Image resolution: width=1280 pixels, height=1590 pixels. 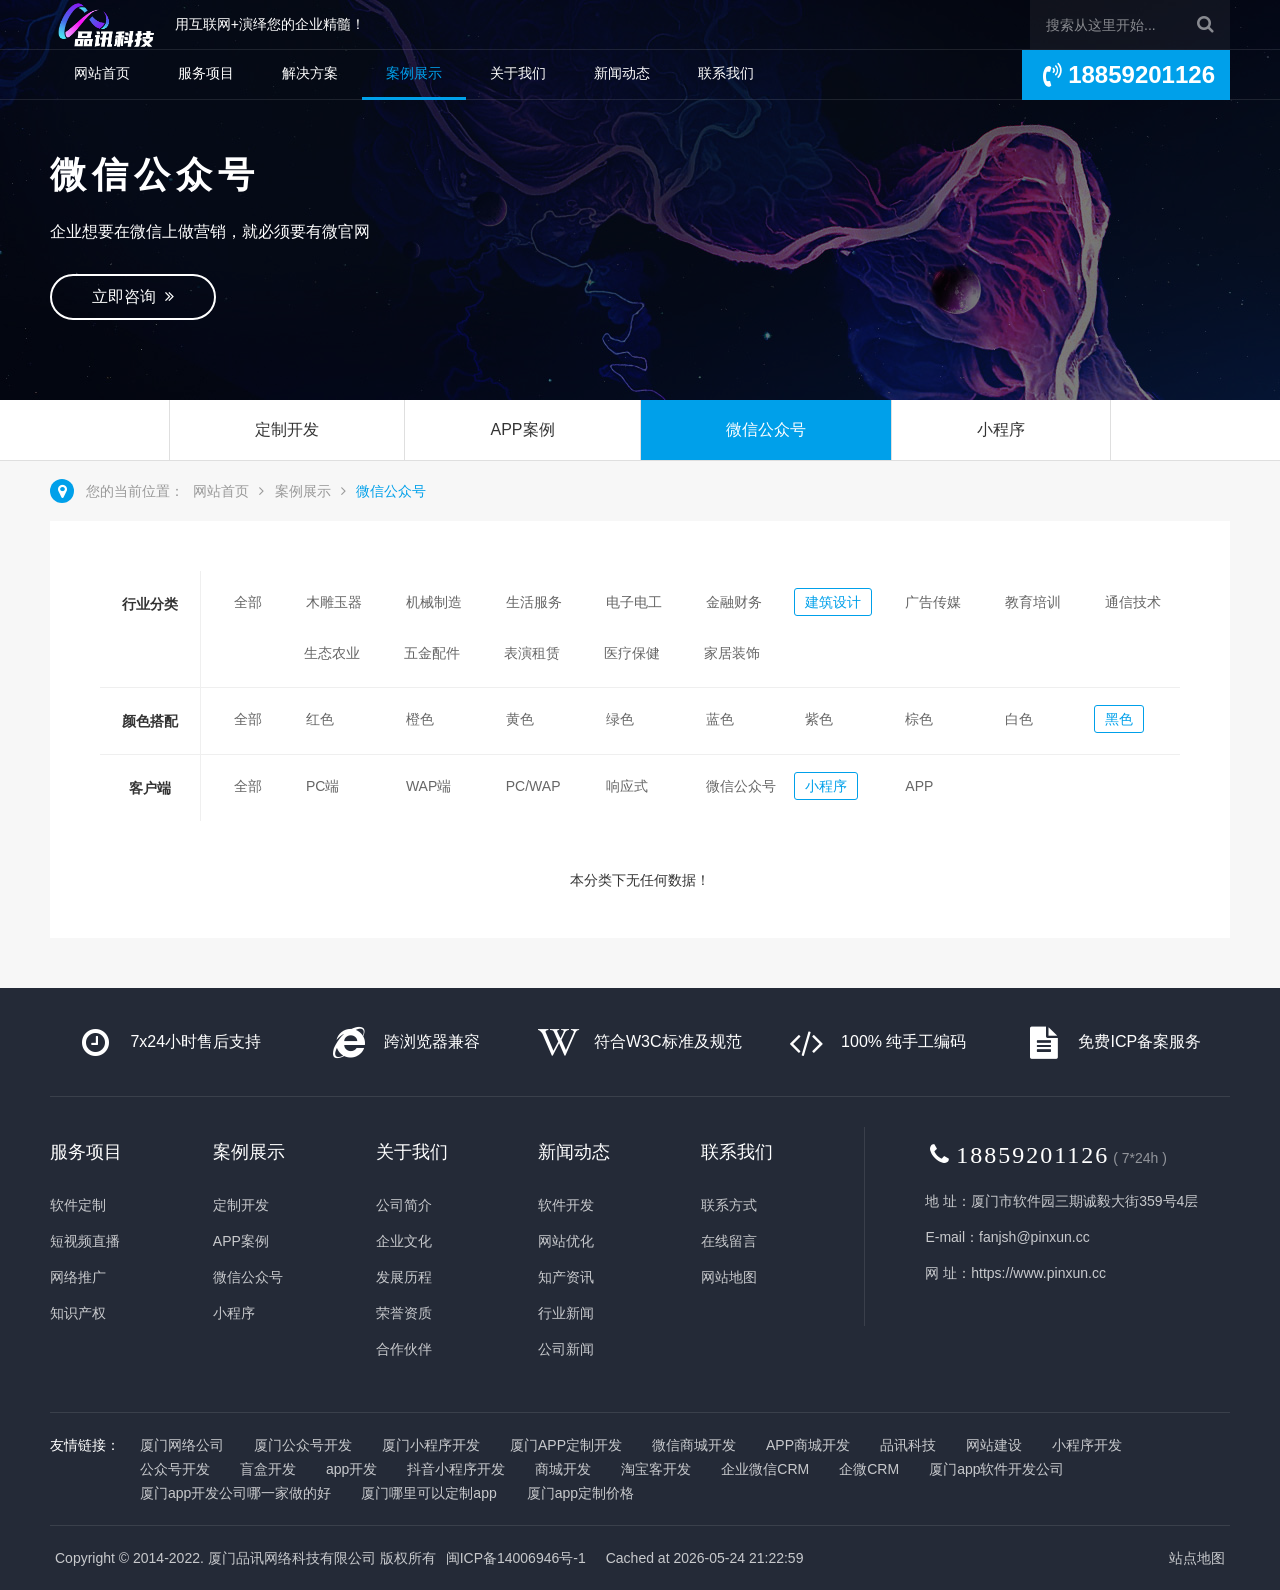 What do you see at coordinates (532, 653) in the screenshot?
I see `表演租赁` at bounding box center [532, 653].